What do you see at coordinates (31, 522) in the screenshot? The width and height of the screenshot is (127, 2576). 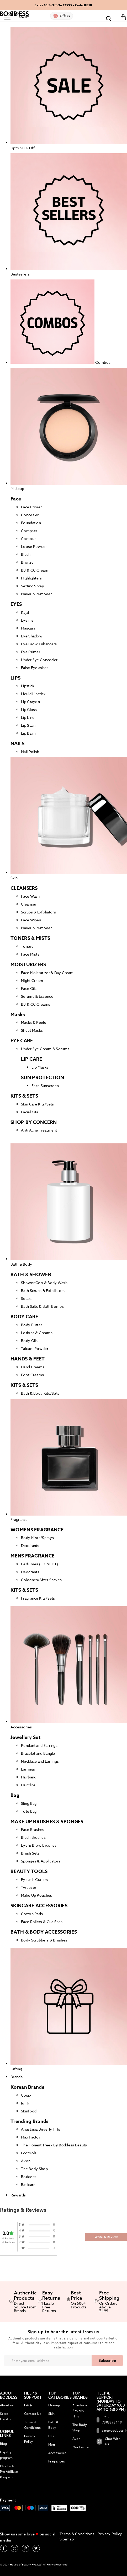 I see `Foundation` at bounding box center [31, 522].